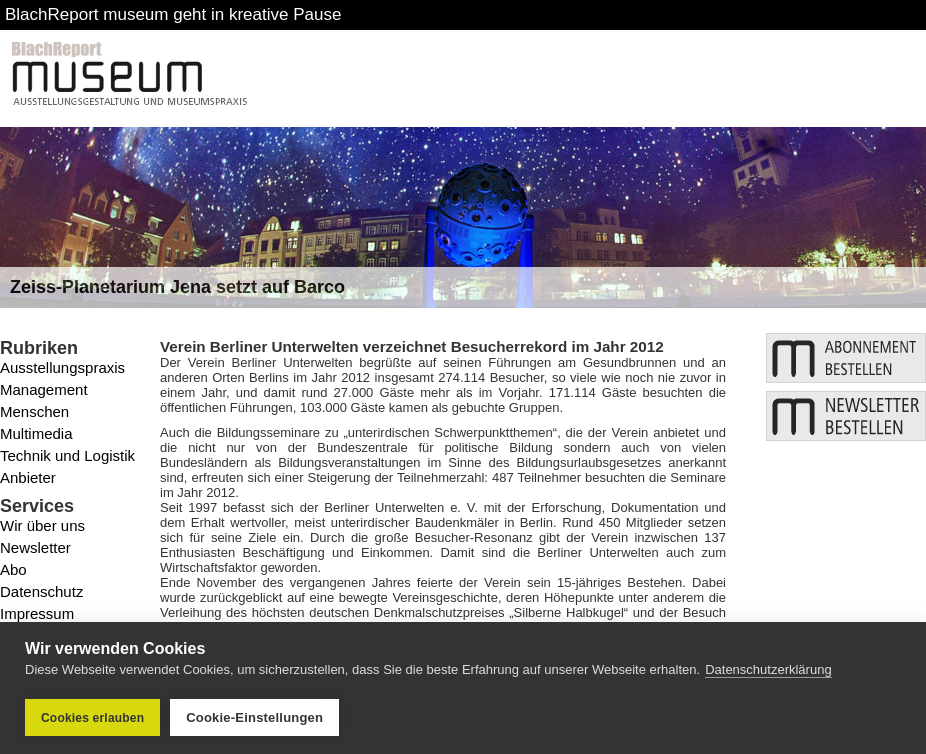 The image size is (926, 754). I want to click on Multimedia, so click(36, 433).